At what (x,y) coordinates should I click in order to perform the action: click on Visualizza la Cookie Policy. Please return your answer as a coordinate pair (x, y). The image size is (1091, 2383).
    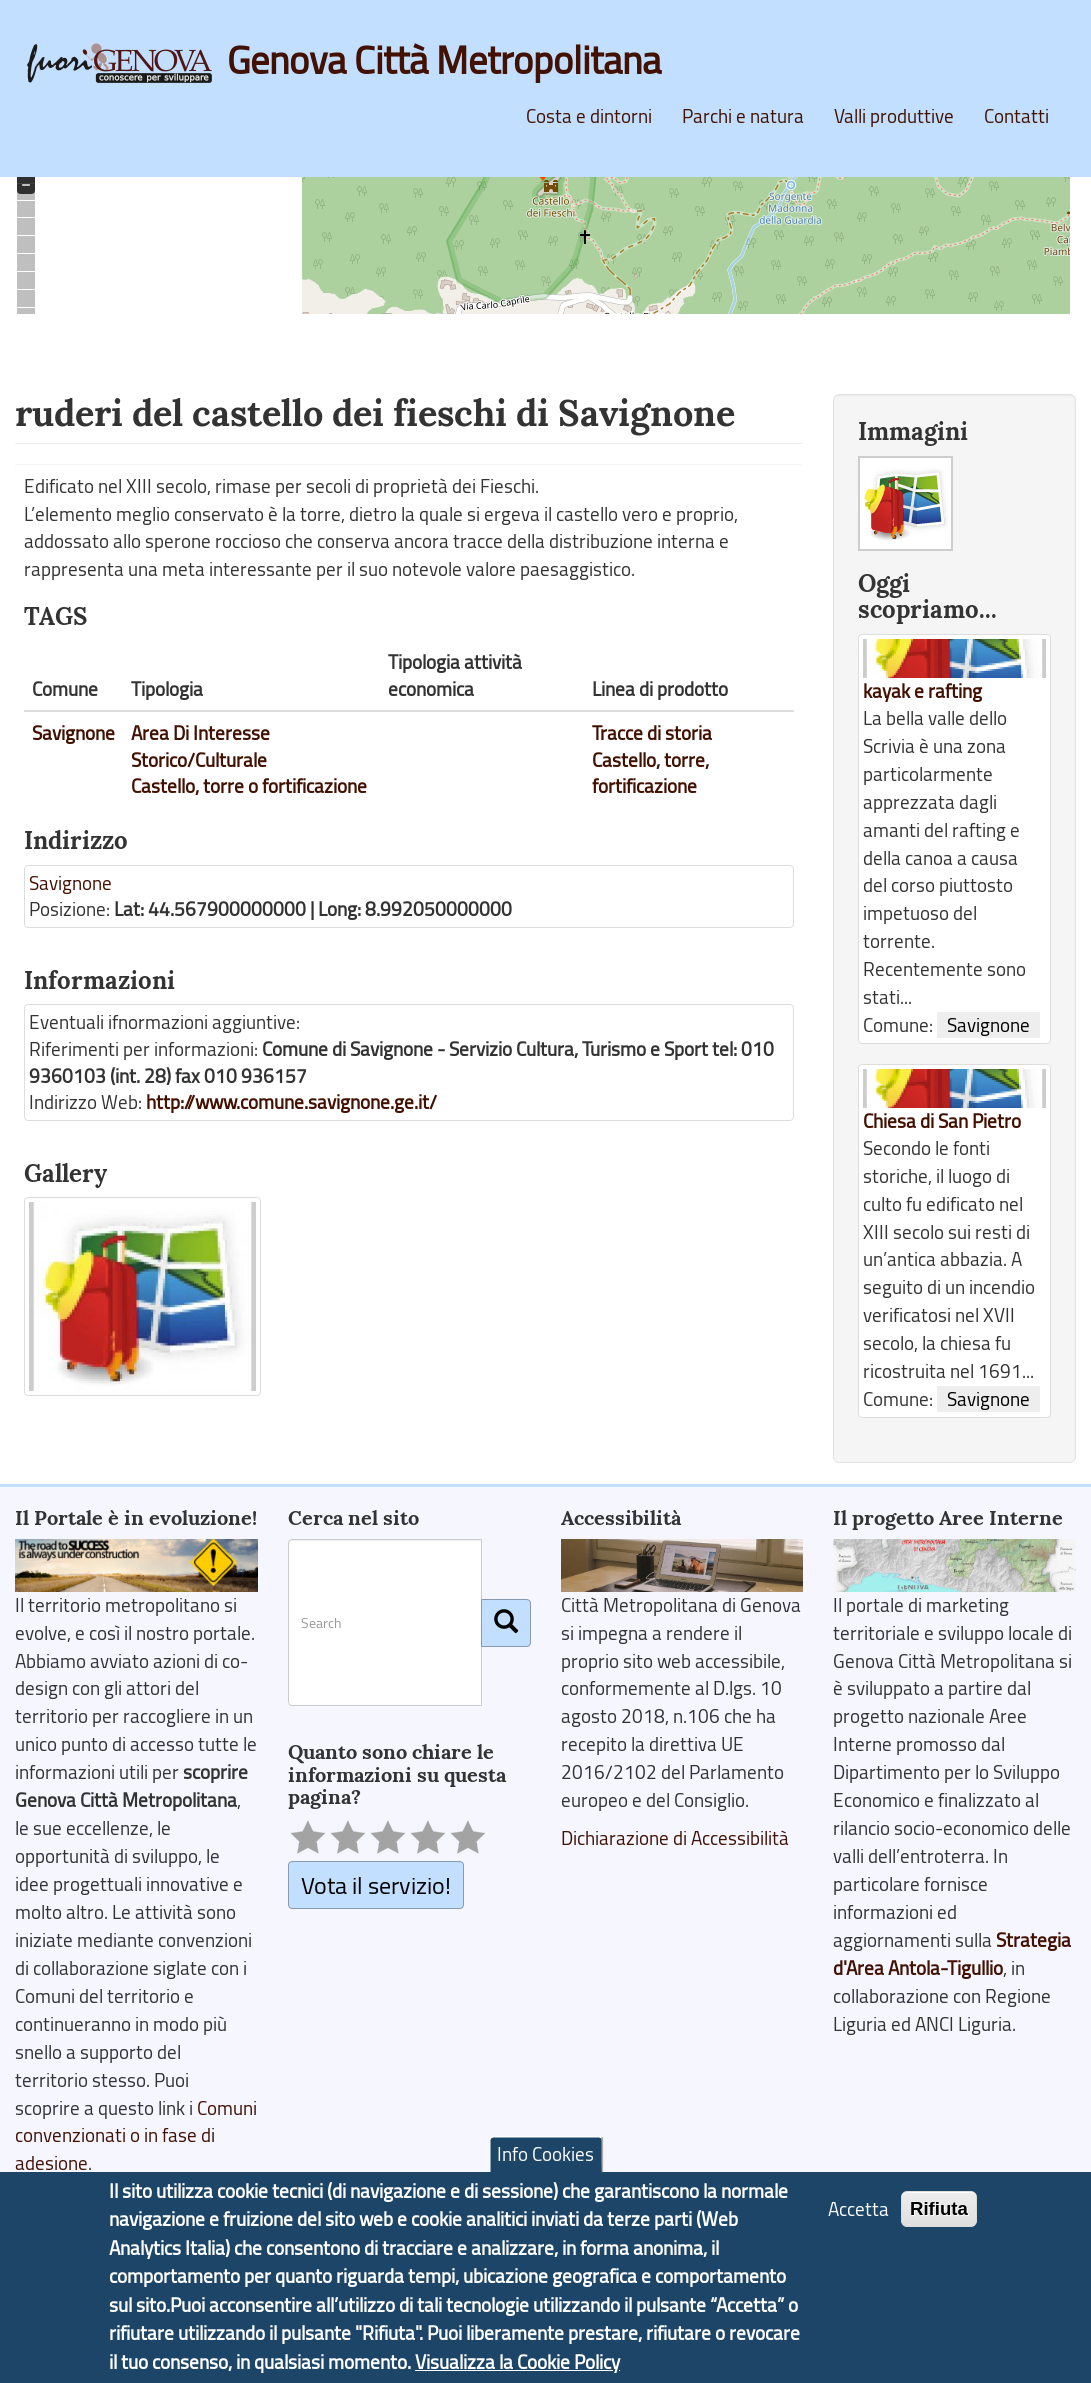
    Looking at the image, I should click on (517, 2363).